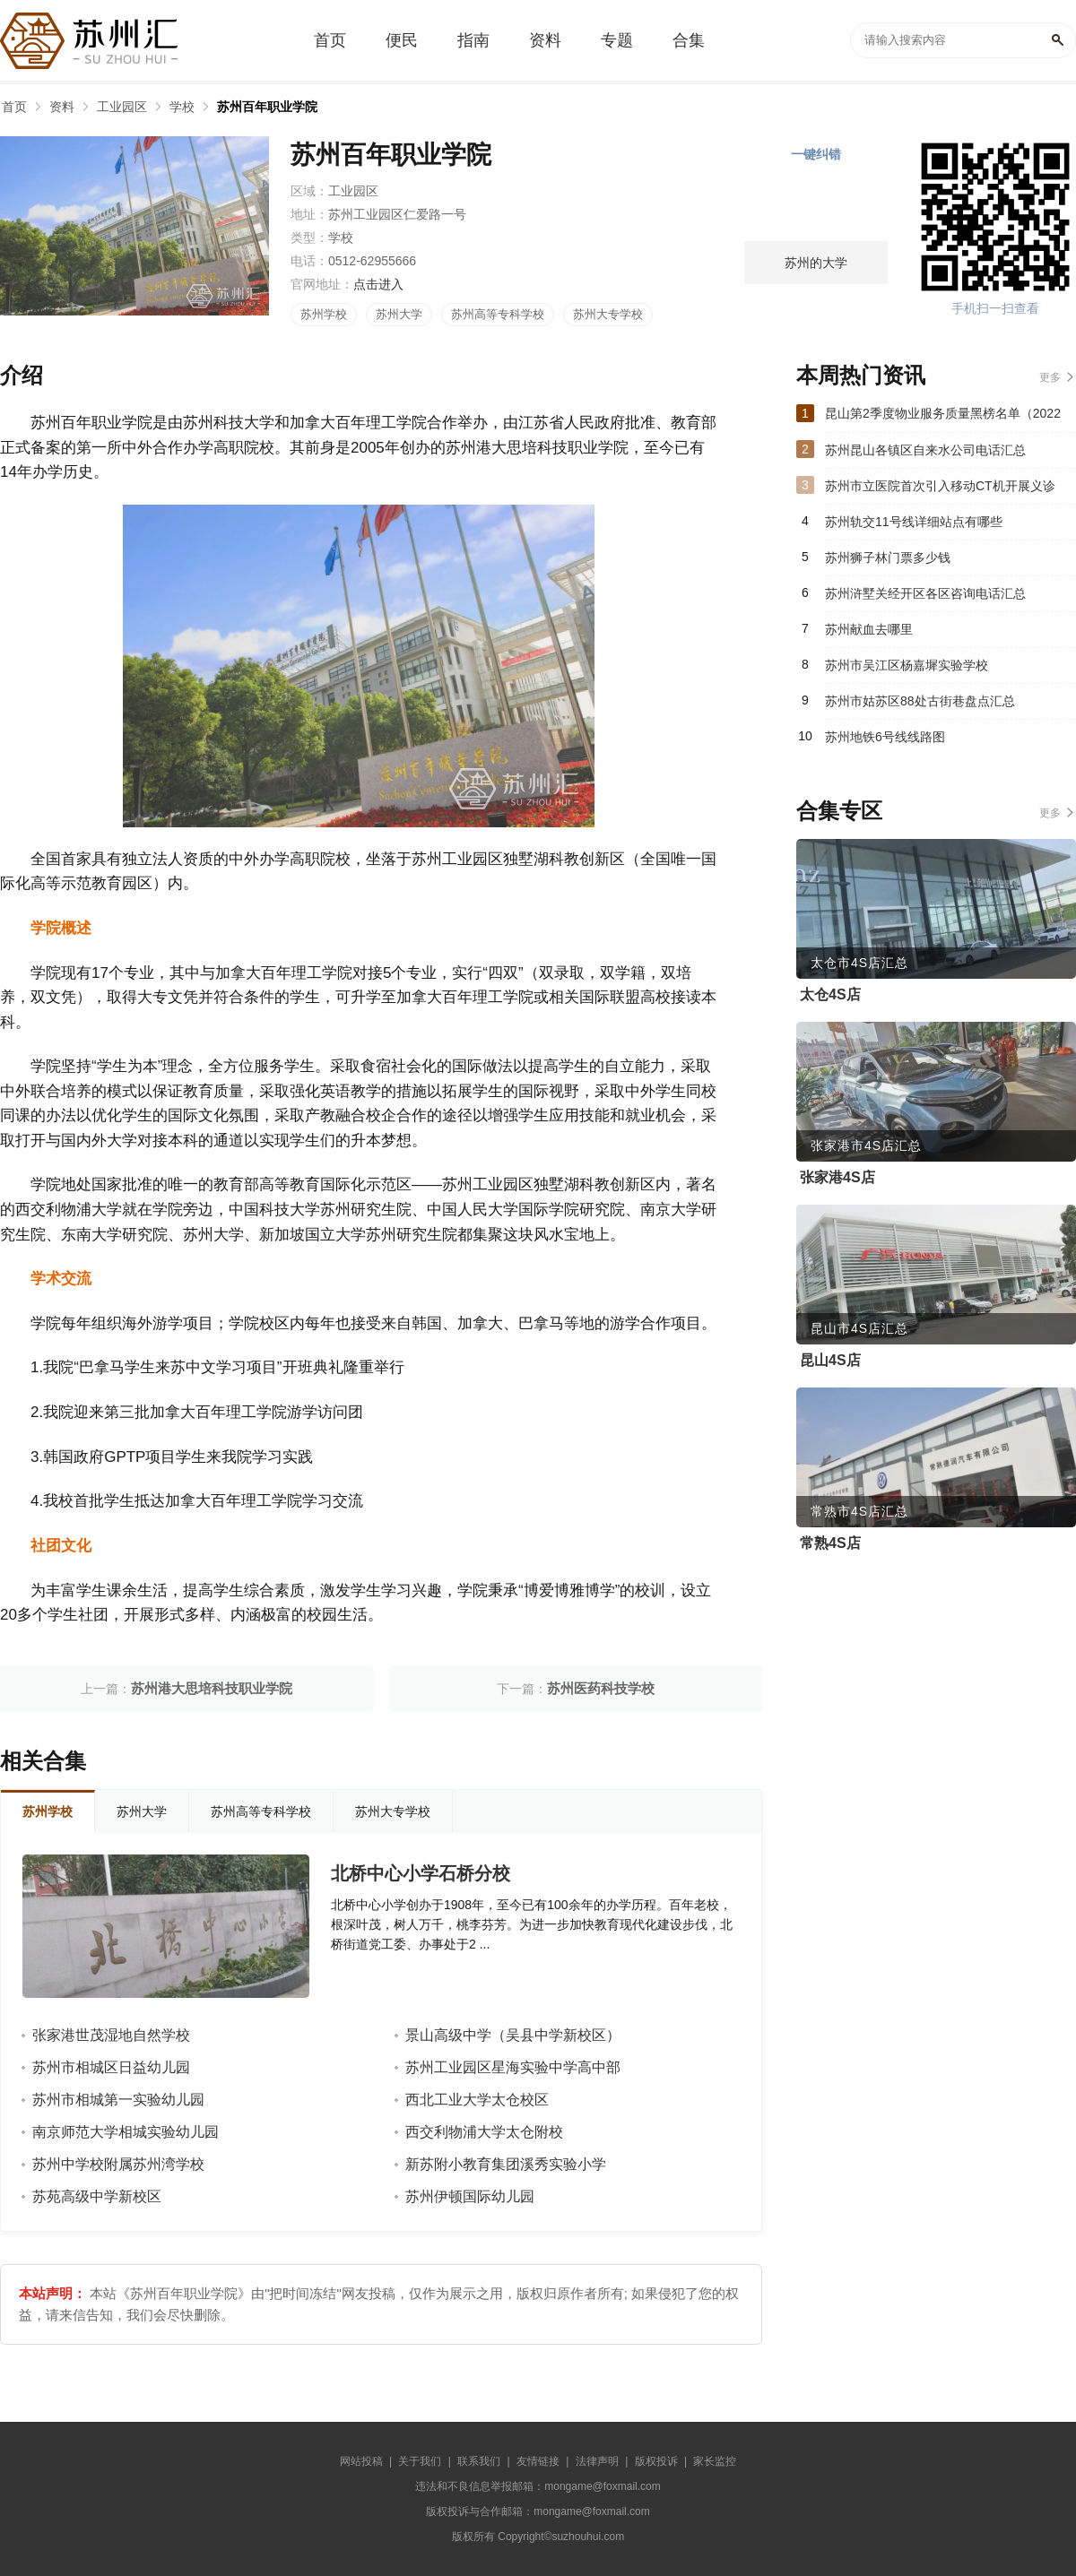 This screenshot has height=2576, width=1076. I want to click on 苏州大学, so click(399, 314).